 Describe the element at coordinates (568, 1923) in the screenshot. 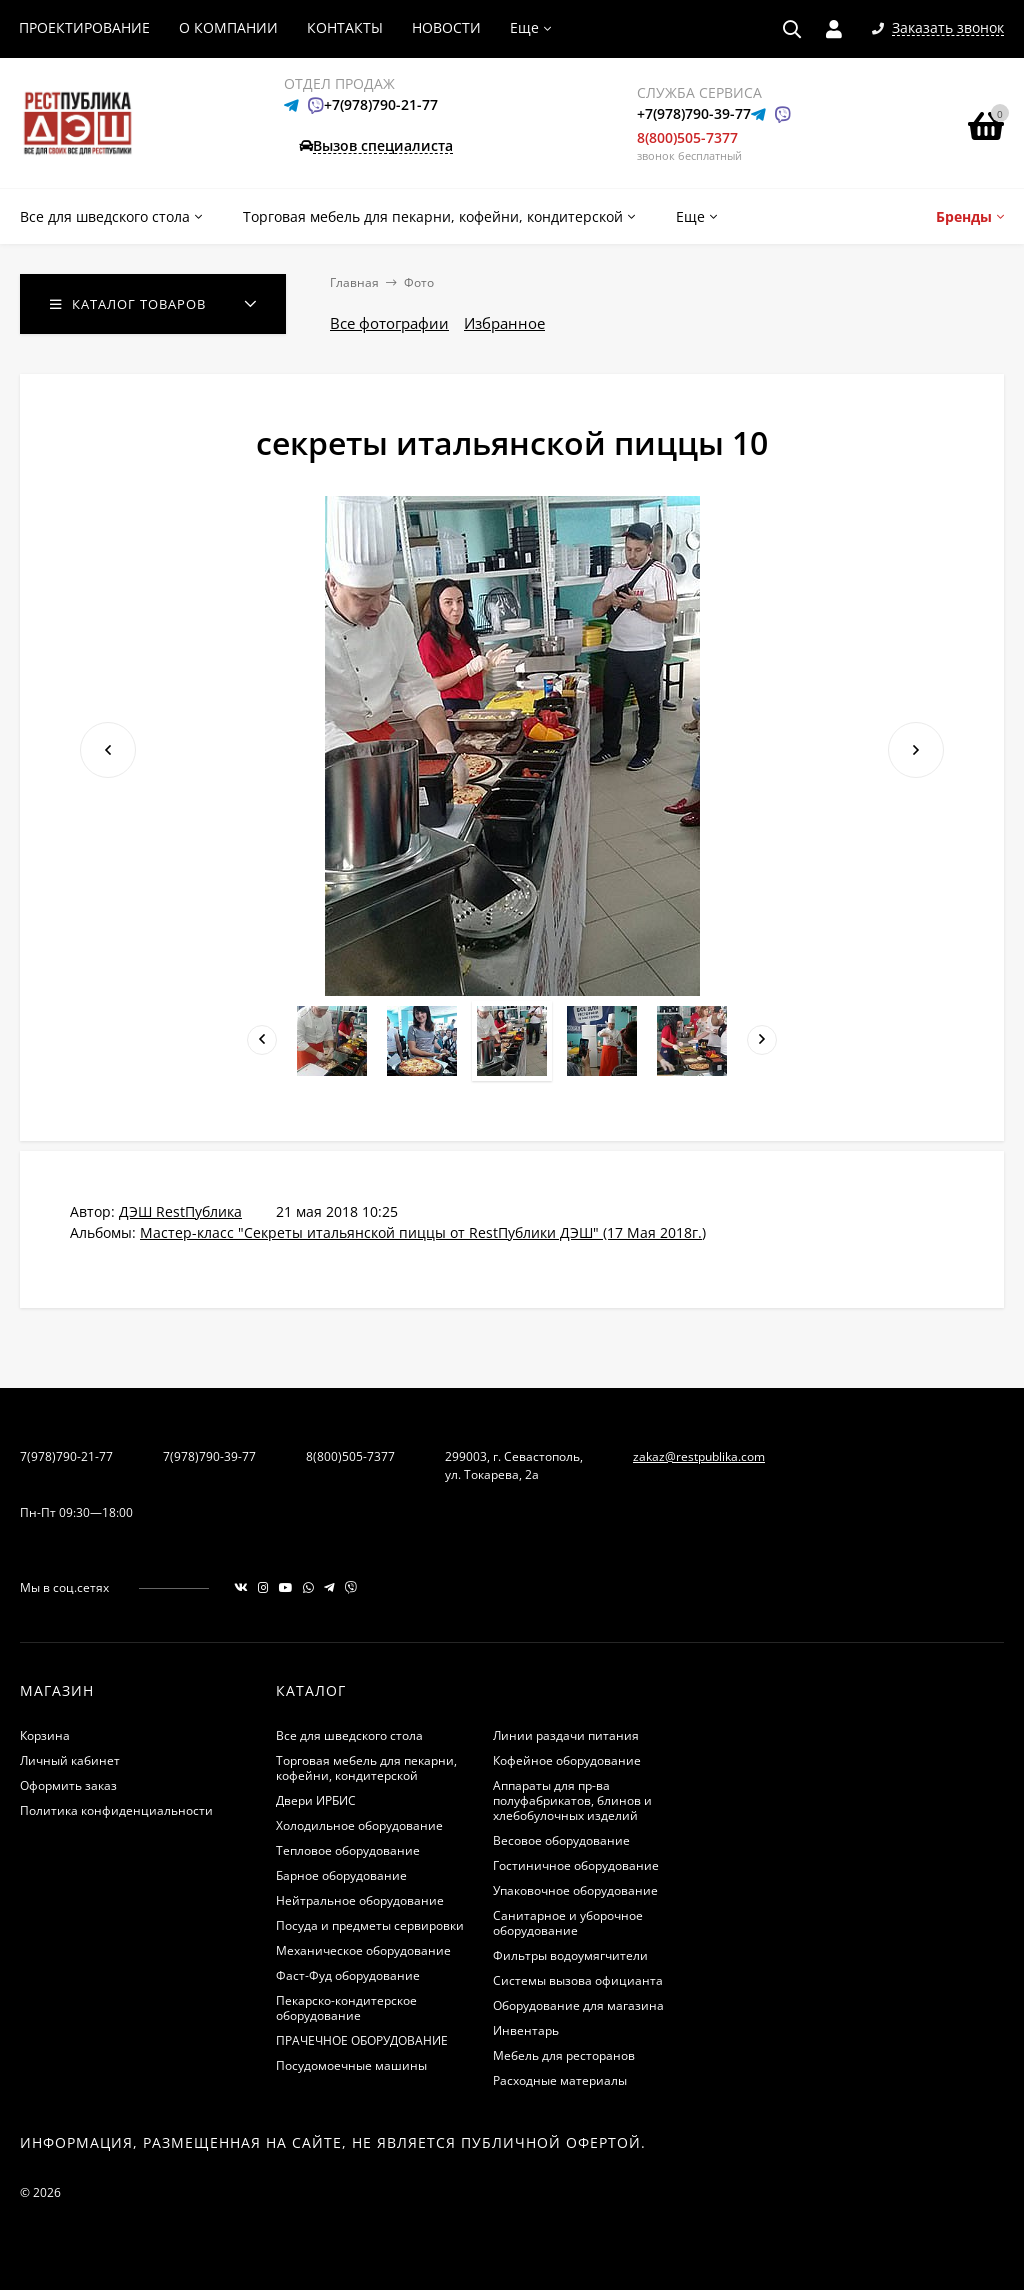

I see `Санитарное и уборочное оборудование` at that location.